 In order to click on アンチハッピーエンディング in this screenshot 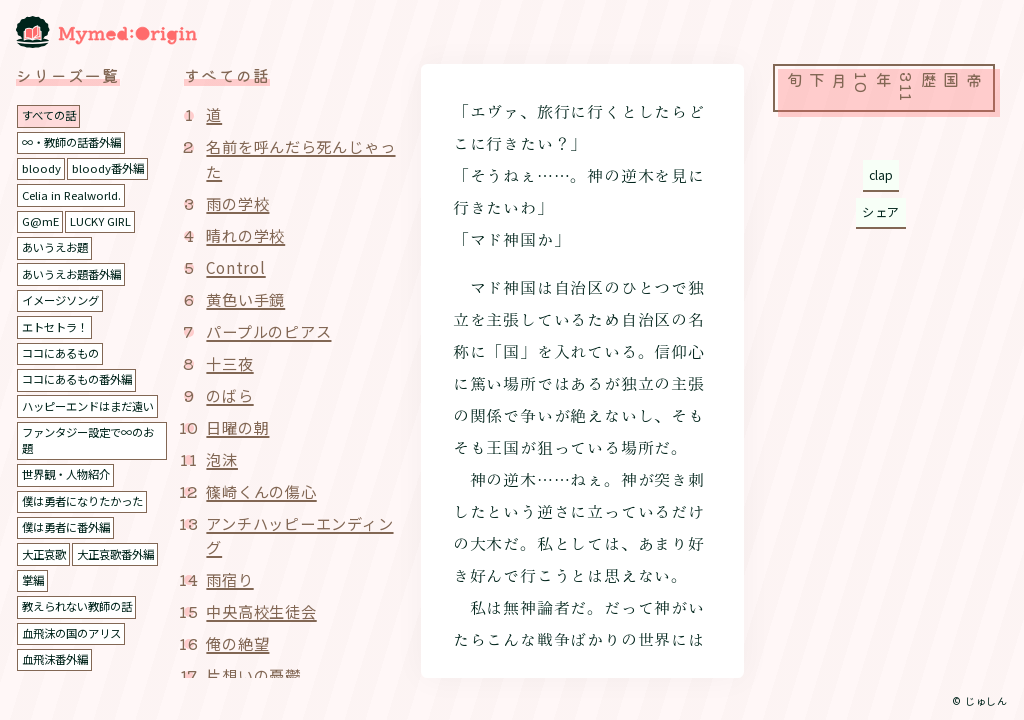, I will do `click(297, 537)`.